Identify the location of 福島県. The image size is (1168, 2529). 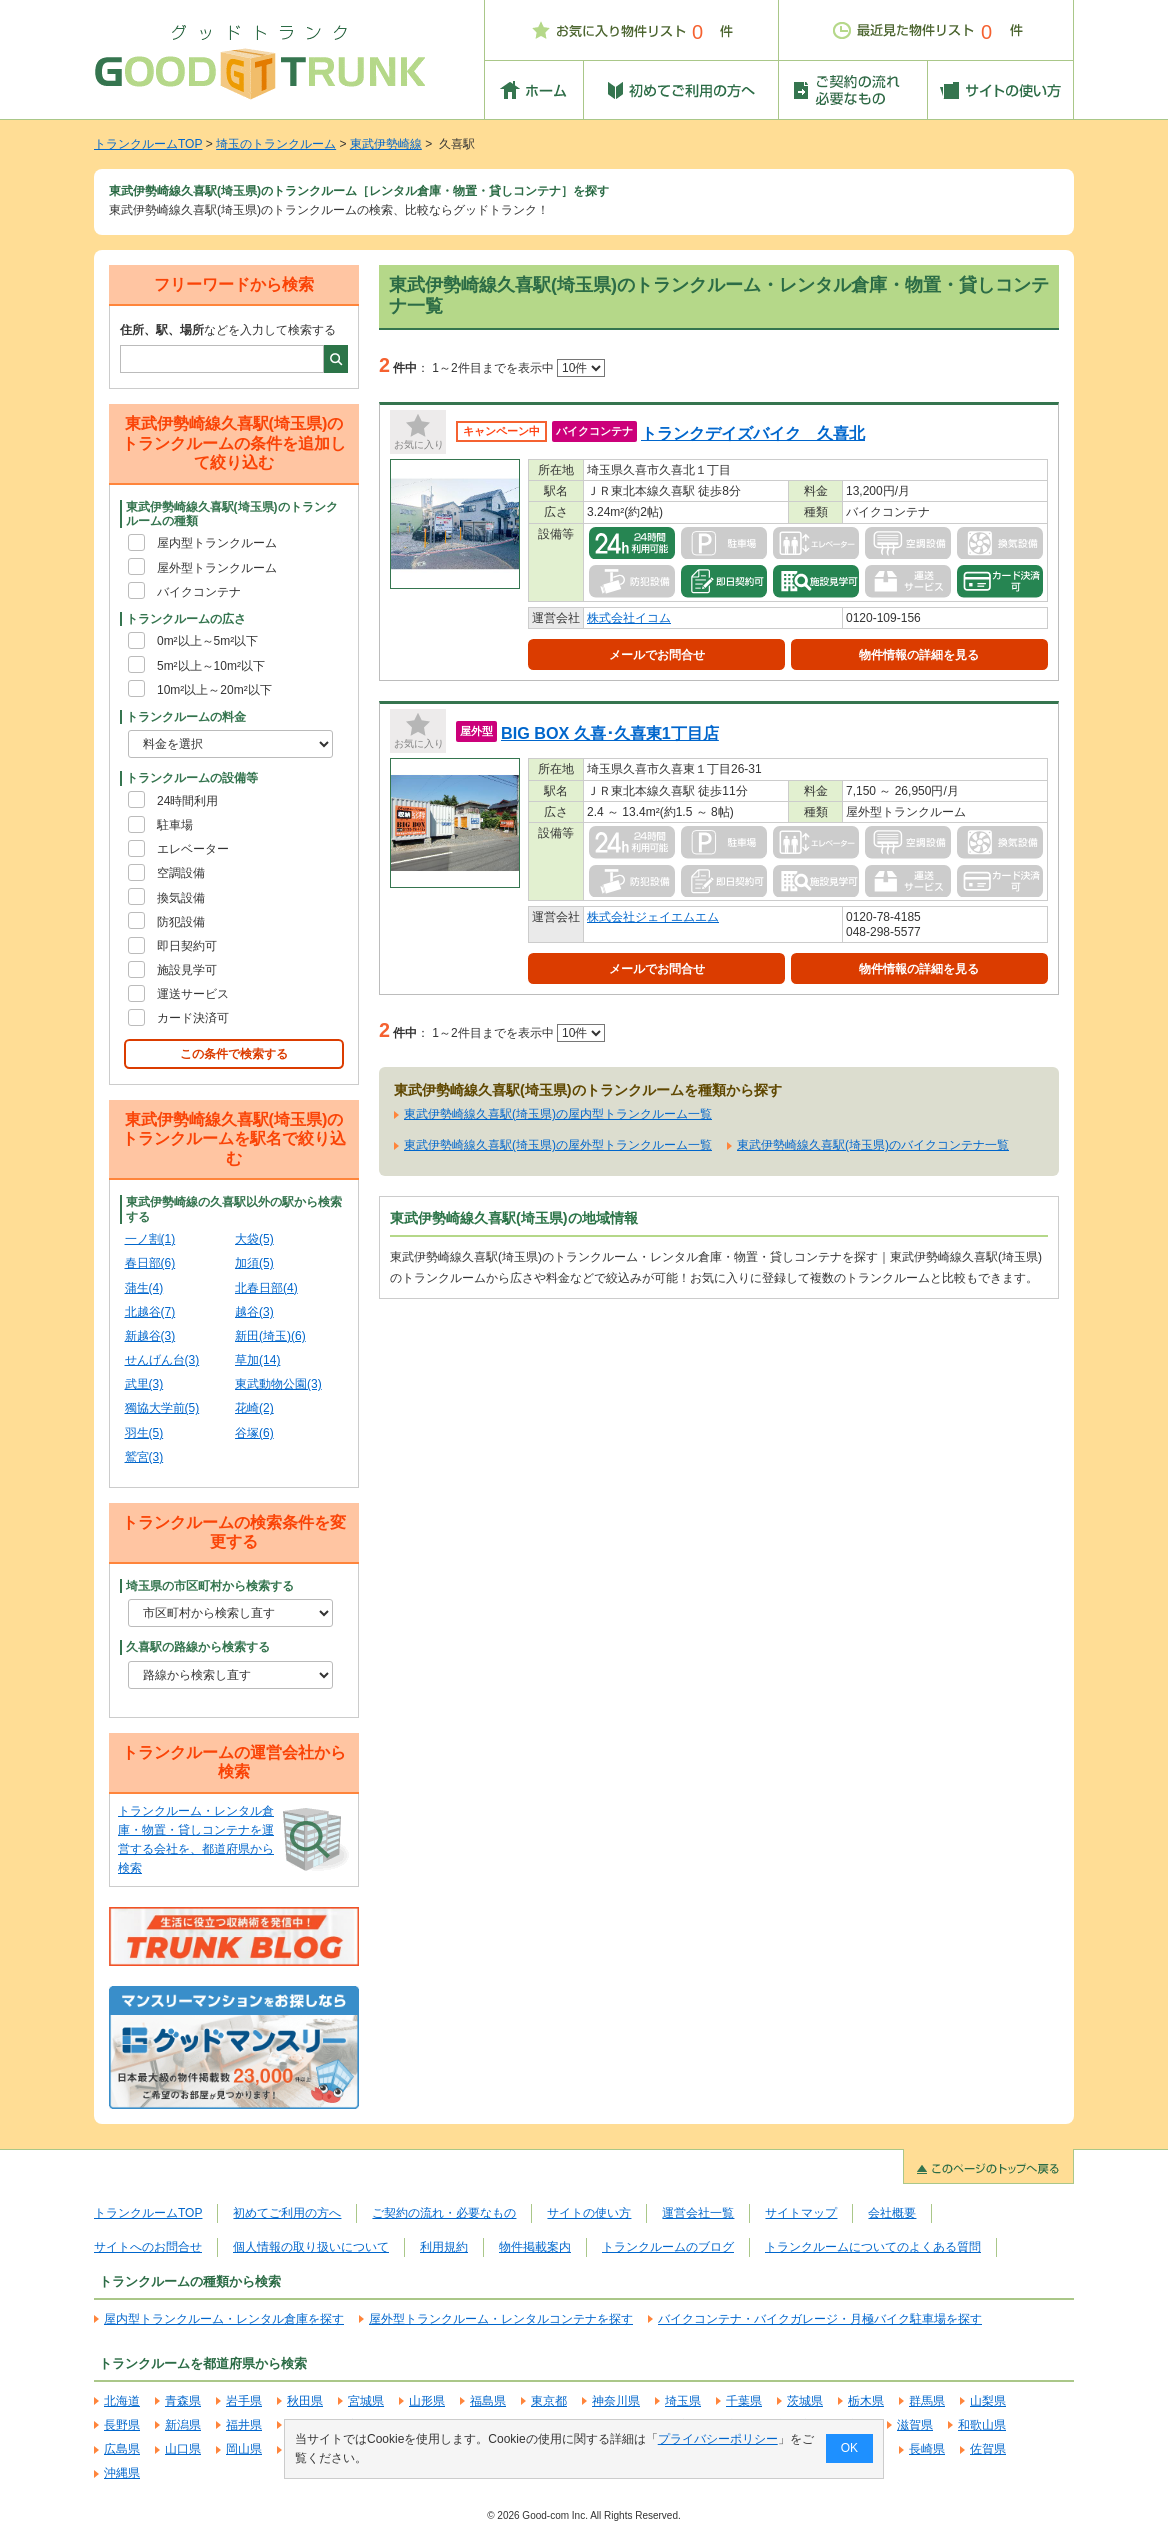
(488, 2401).